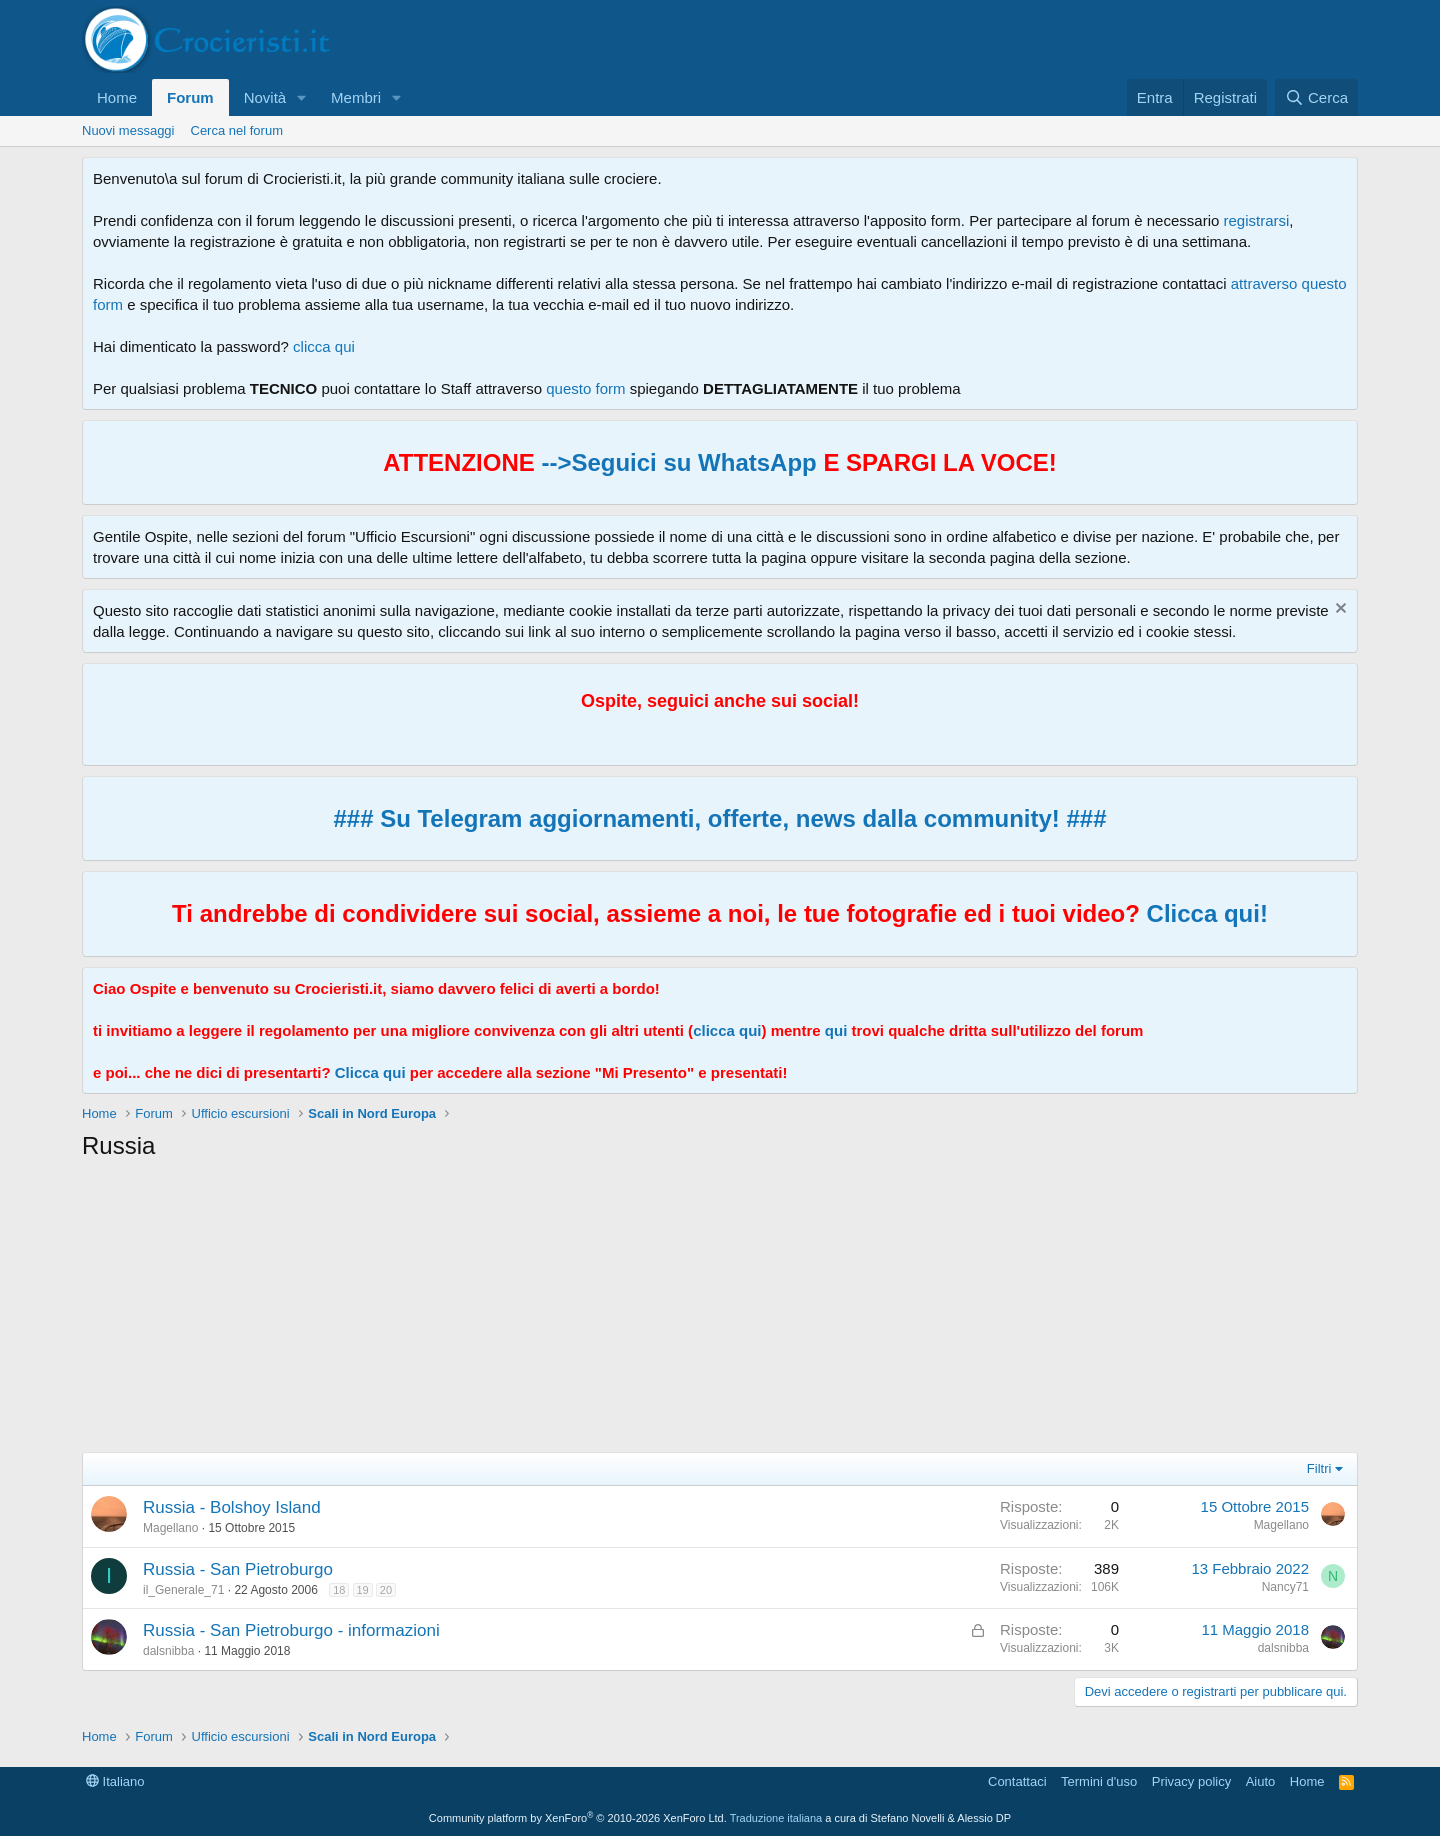 The height and width of the screenshot is (1836, 1440). Describe the element at coordinates (836, 1030) in the screenshot. I see `qui` at that location.